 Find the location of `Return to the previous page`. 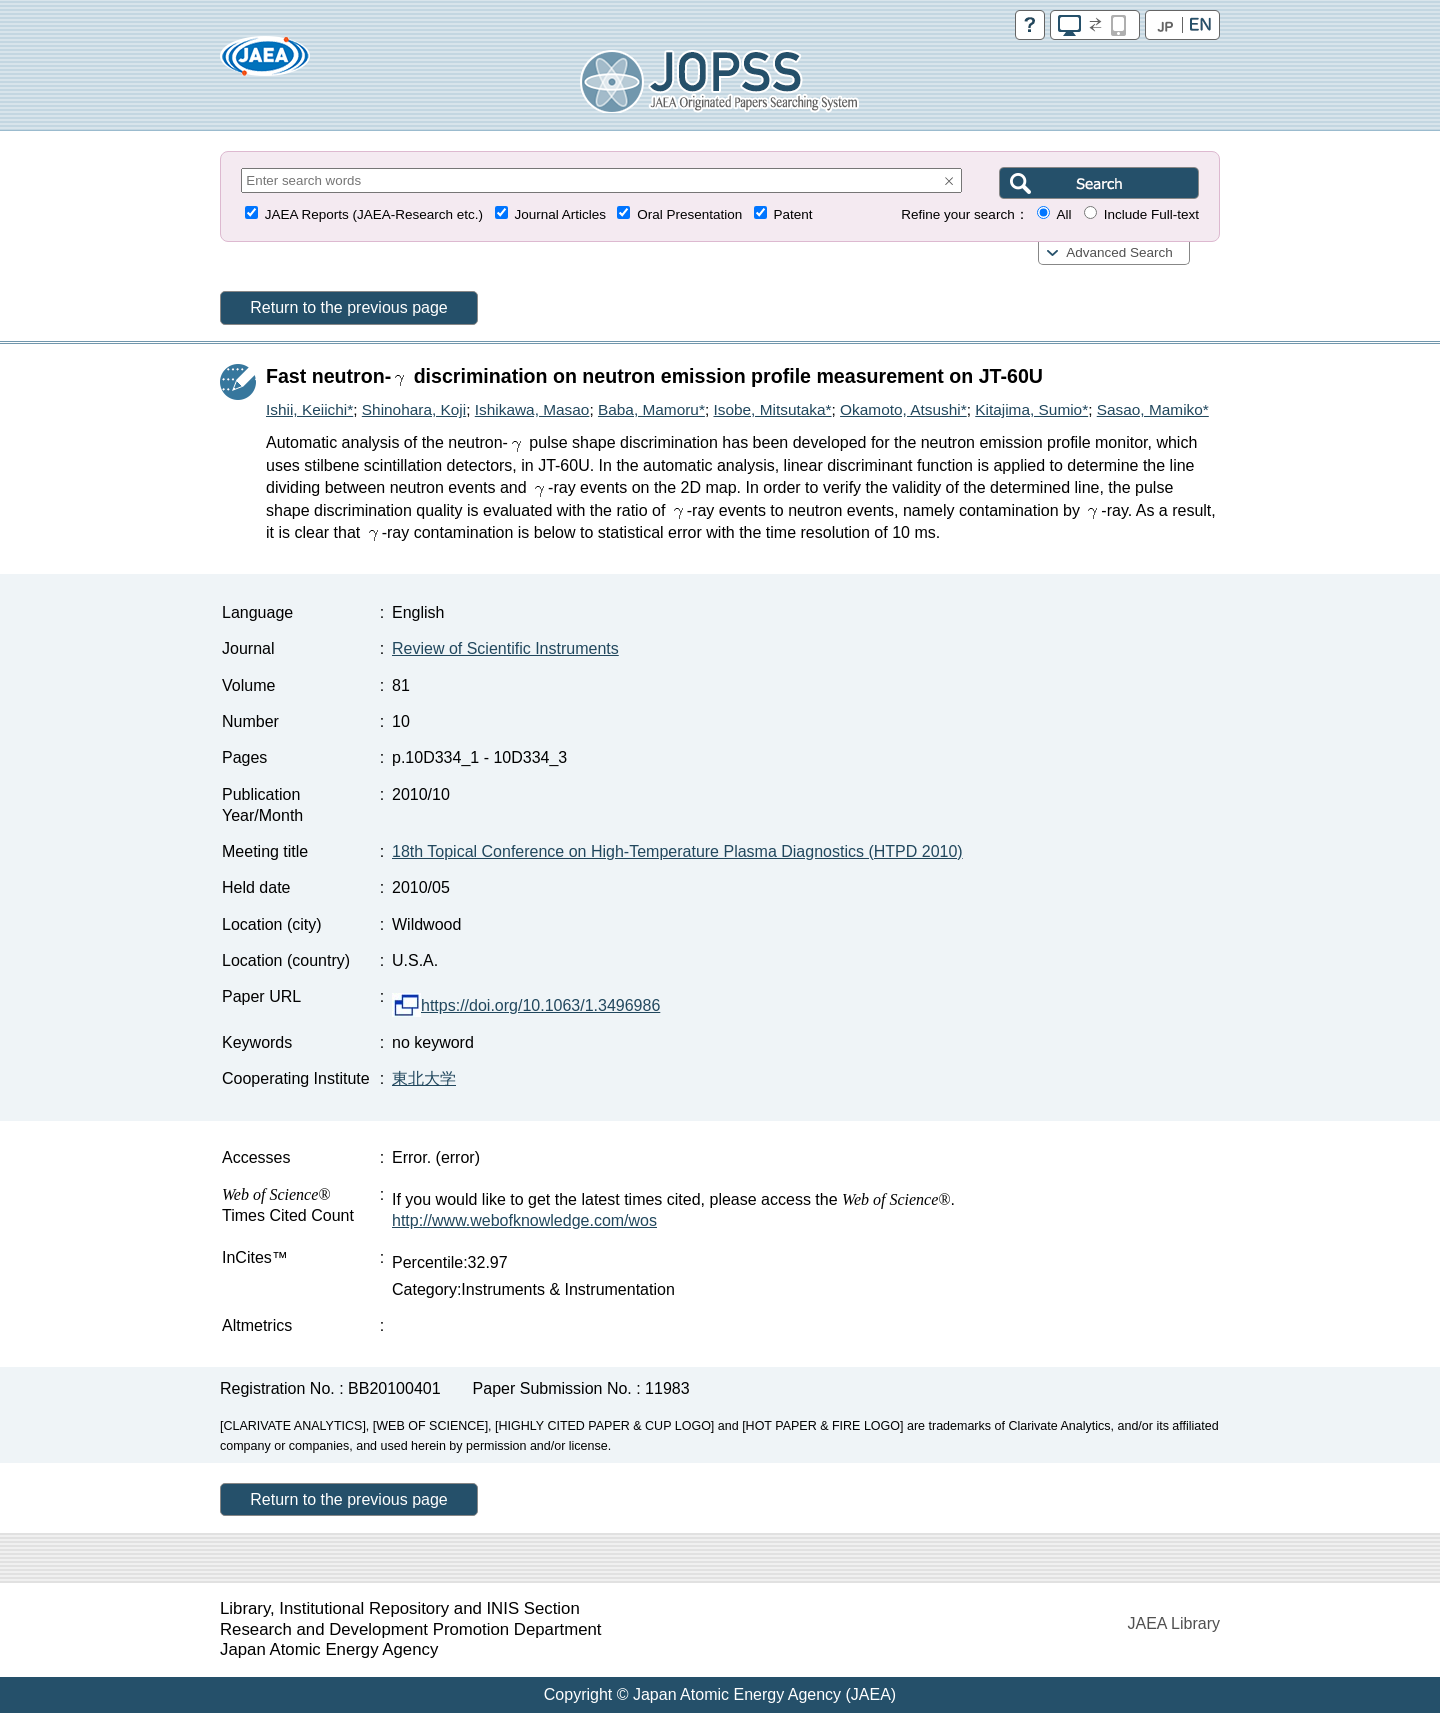

Return to the previous page is located at coordinates (348, 307).